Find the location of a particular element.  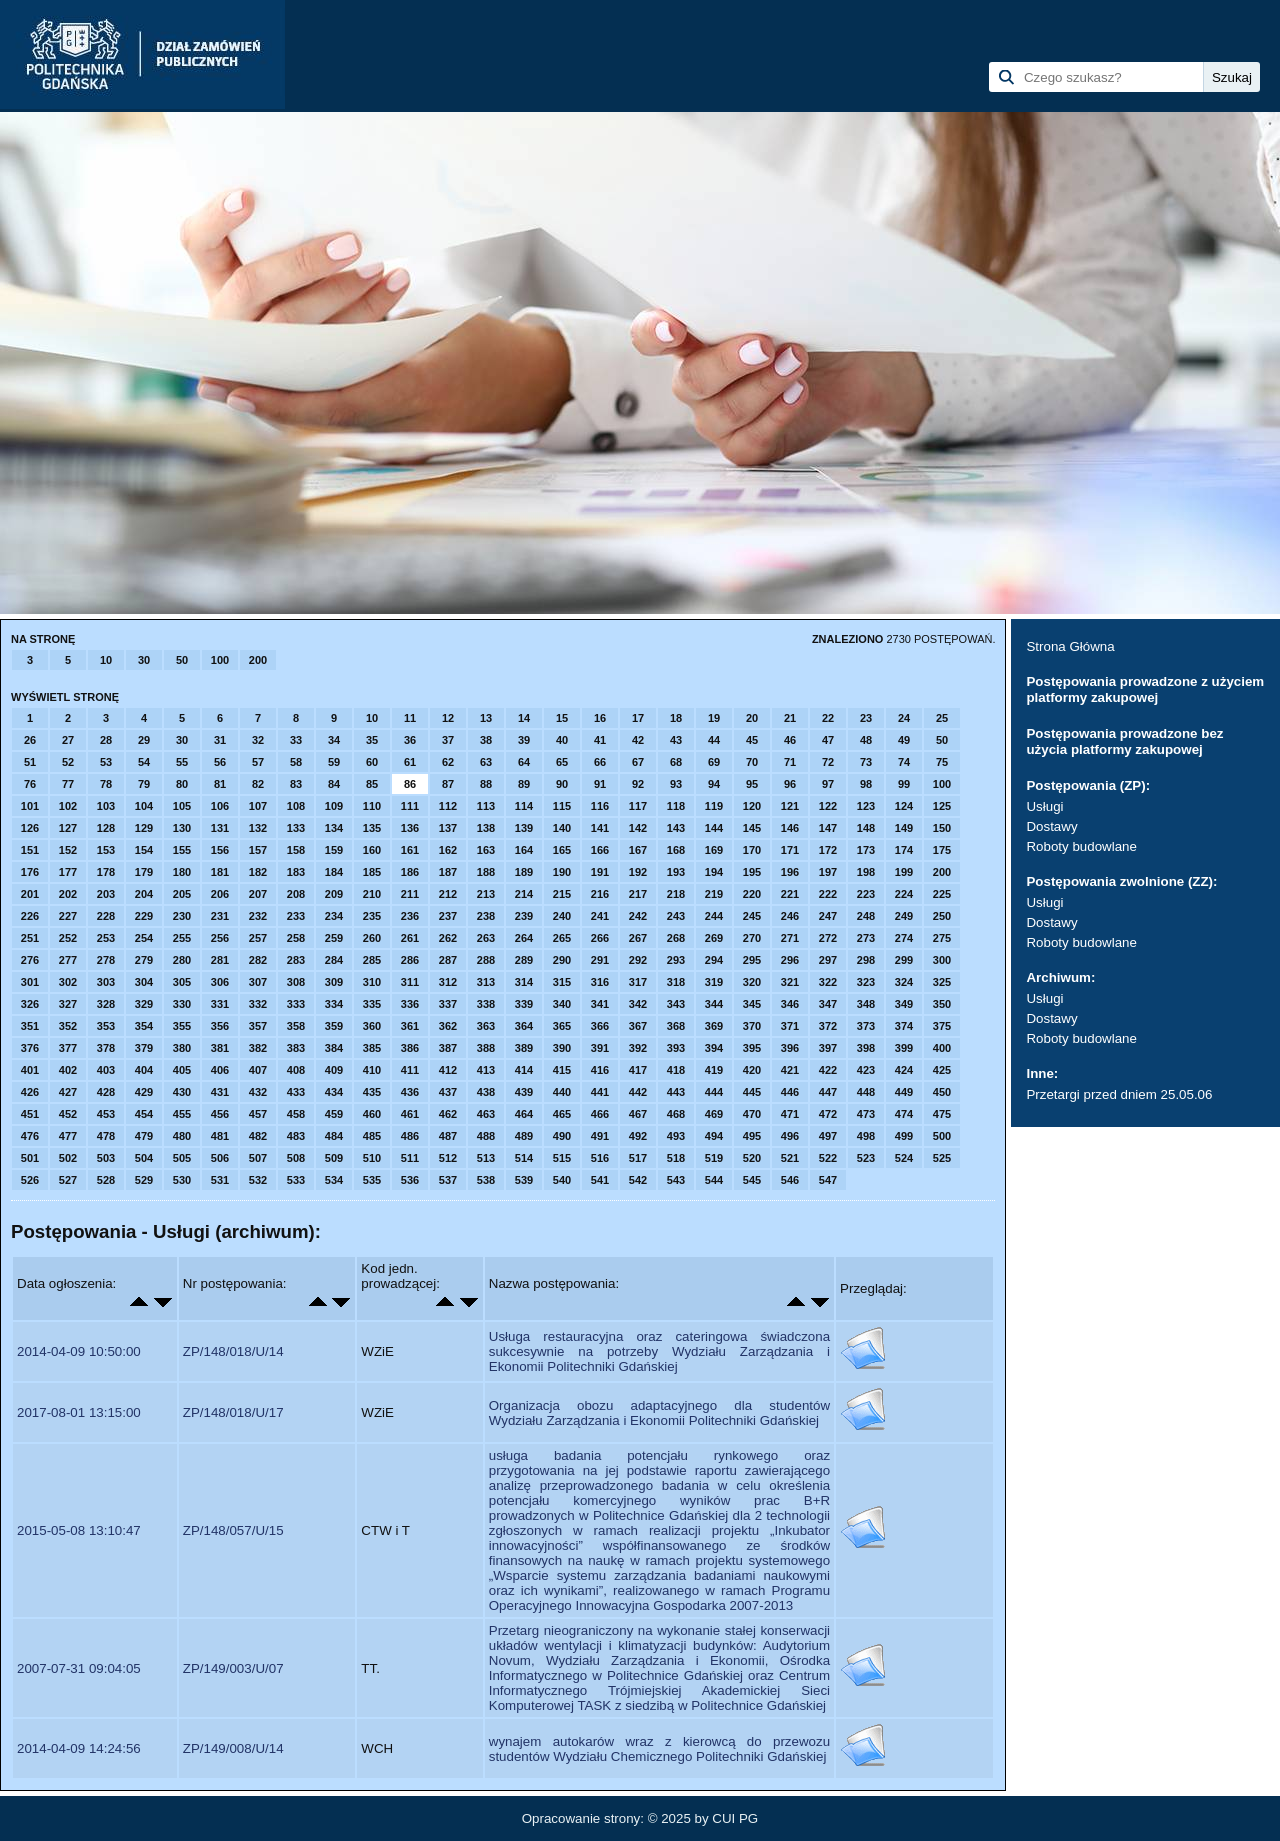

302 is located at coordinates (68, 982).